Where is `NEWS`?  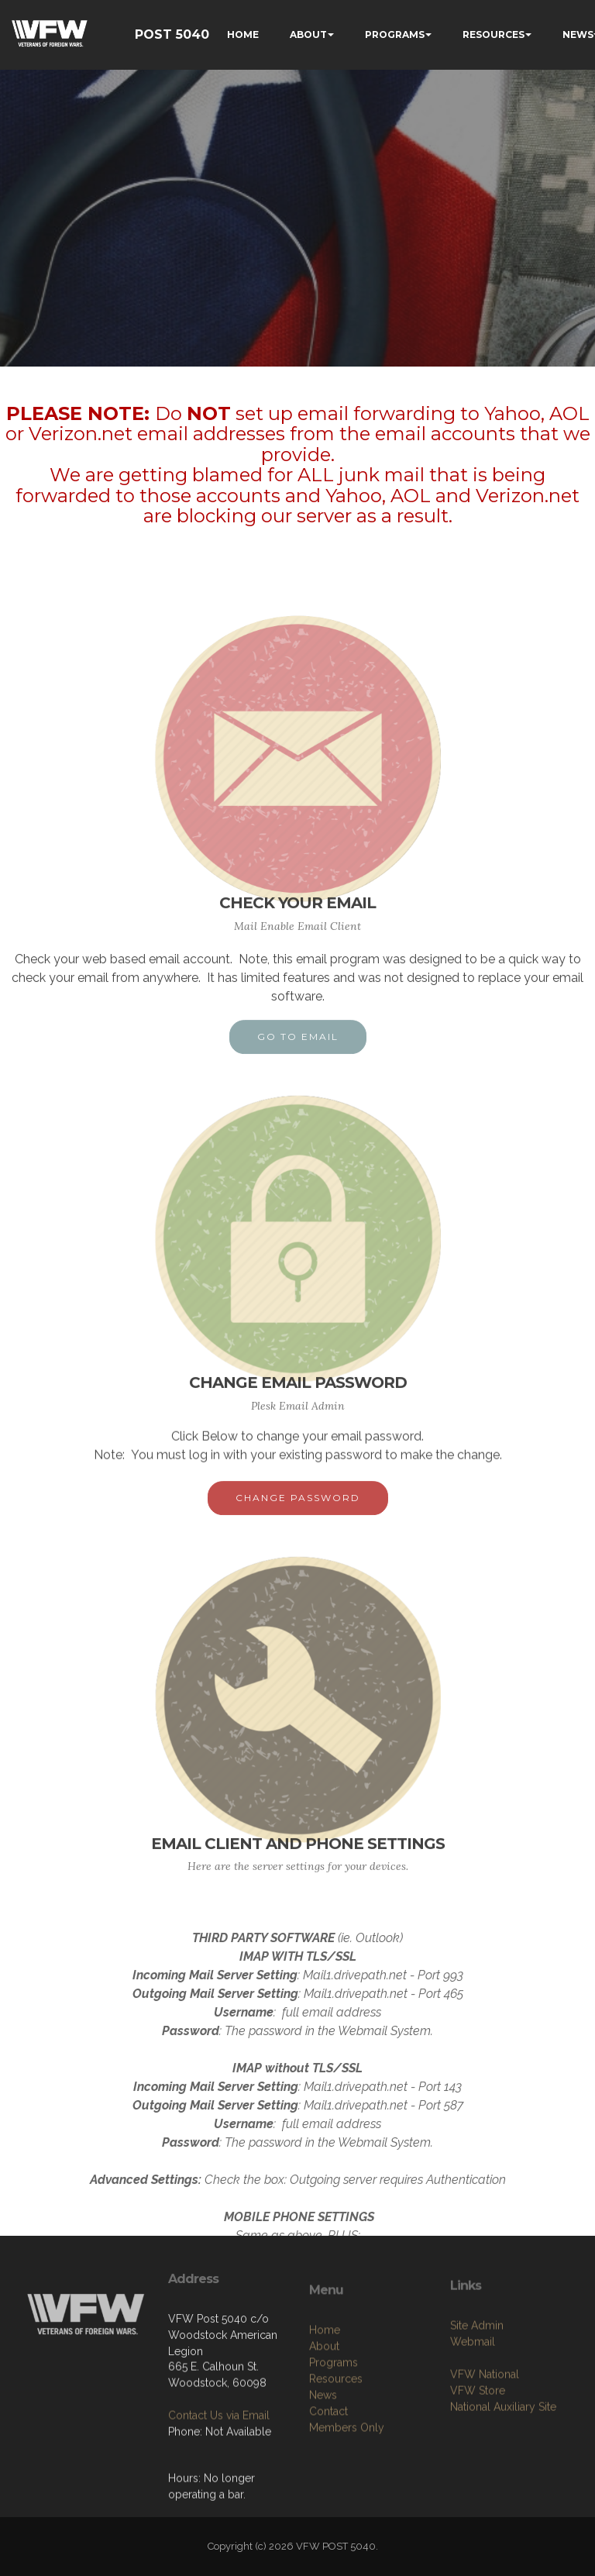
NEWS is located at coordinates (577, 34).